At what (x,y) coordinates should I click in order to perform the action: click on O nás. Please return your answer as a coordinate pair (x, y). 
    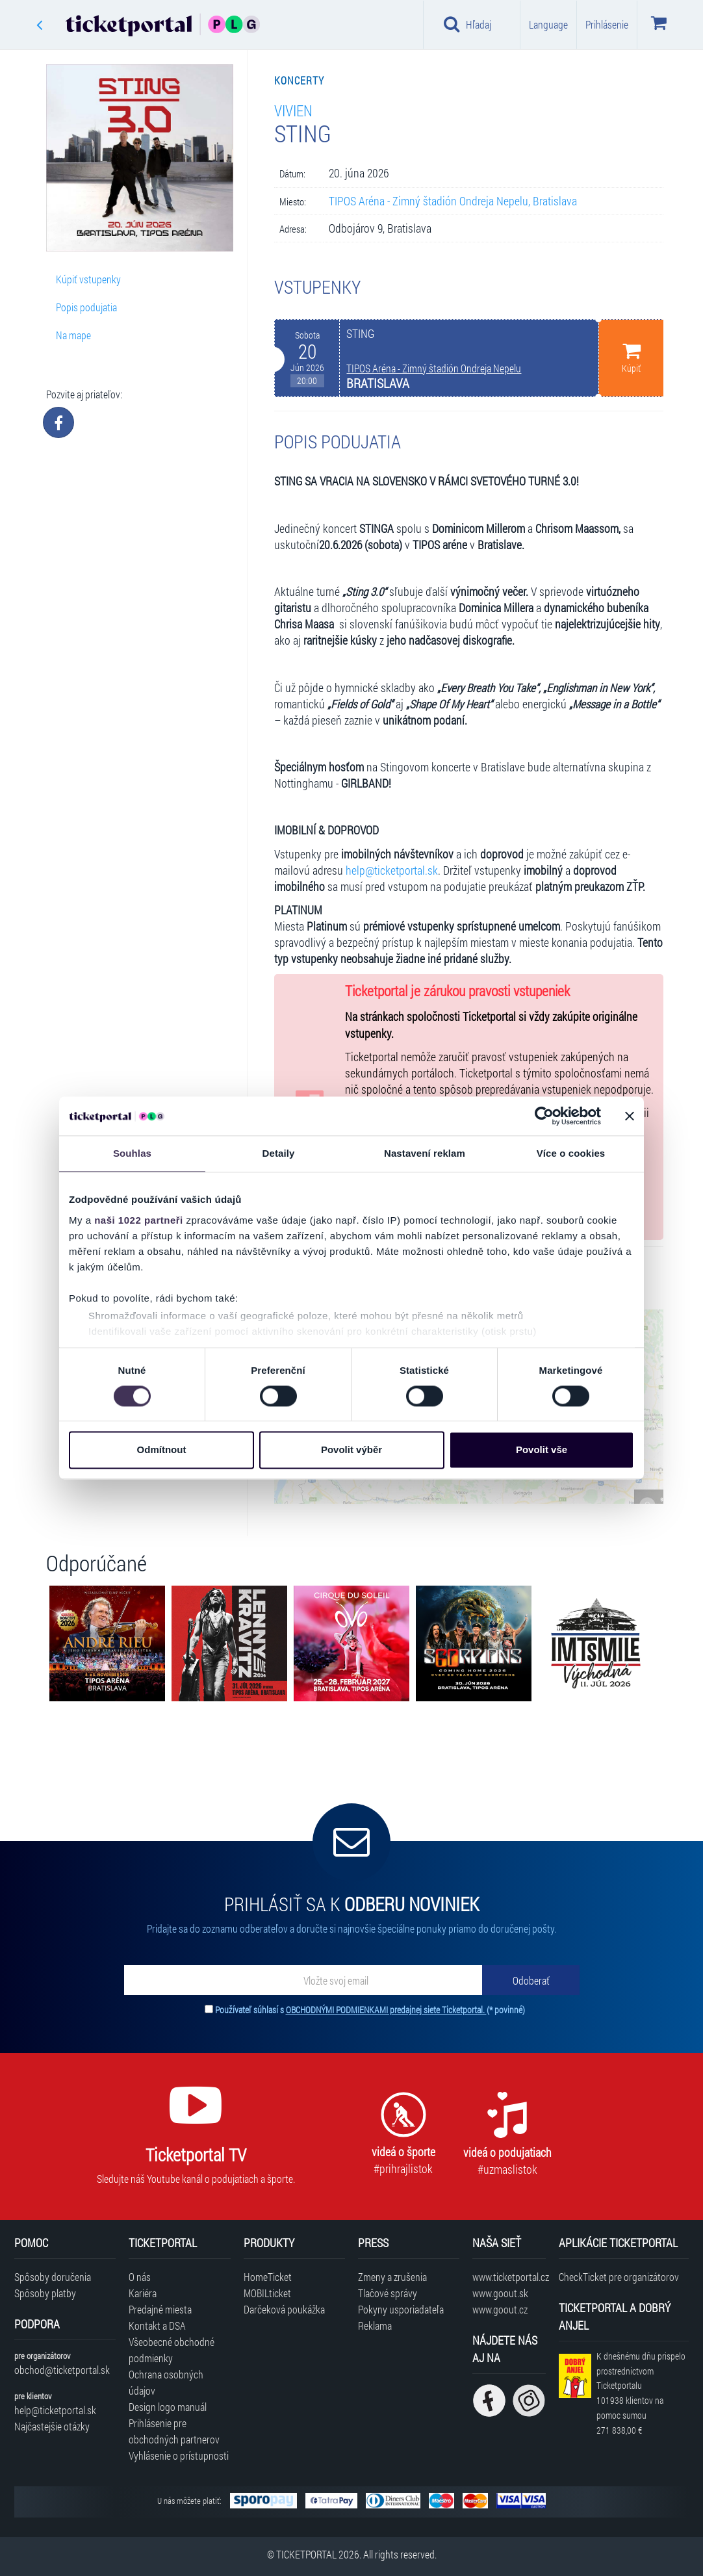
    Looking at the image, I should click on (140, 2277).